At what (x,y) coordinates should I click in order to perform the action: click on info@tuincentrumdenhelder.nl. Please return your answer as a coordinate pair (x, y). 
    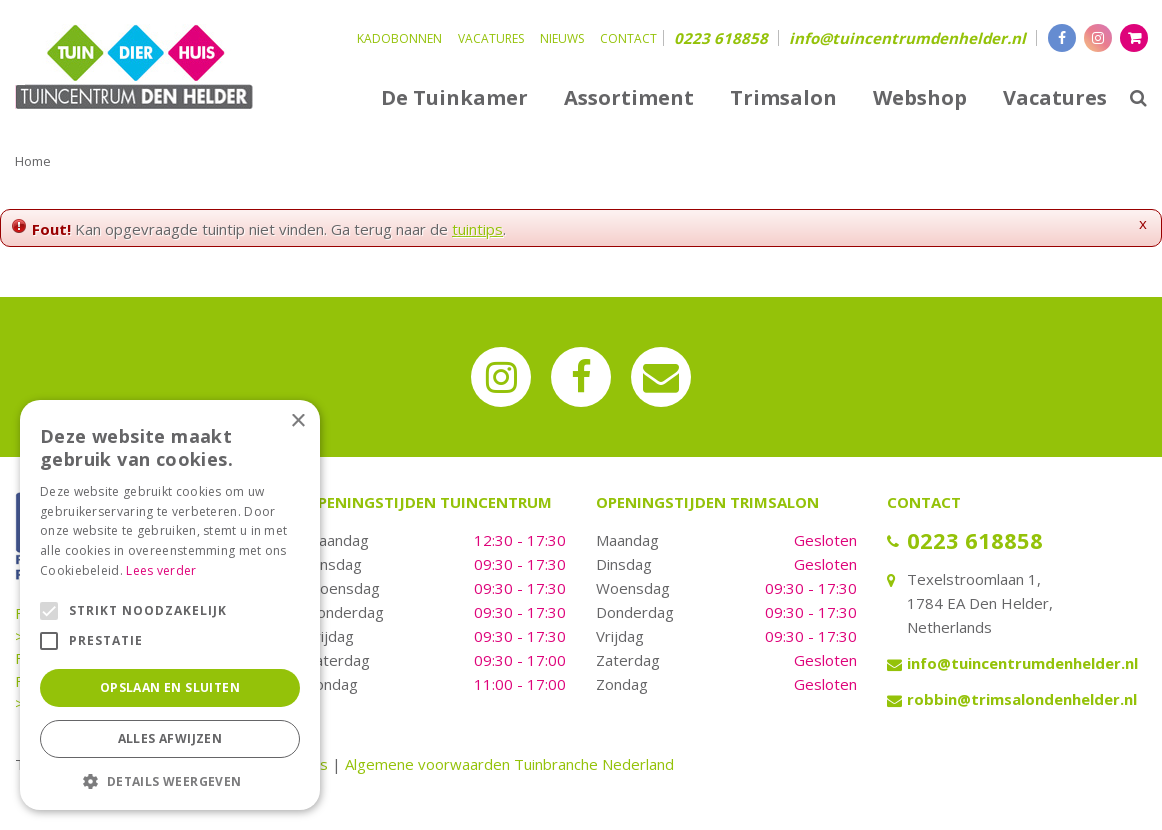
    Looking at the image, I should click on (907, 38).